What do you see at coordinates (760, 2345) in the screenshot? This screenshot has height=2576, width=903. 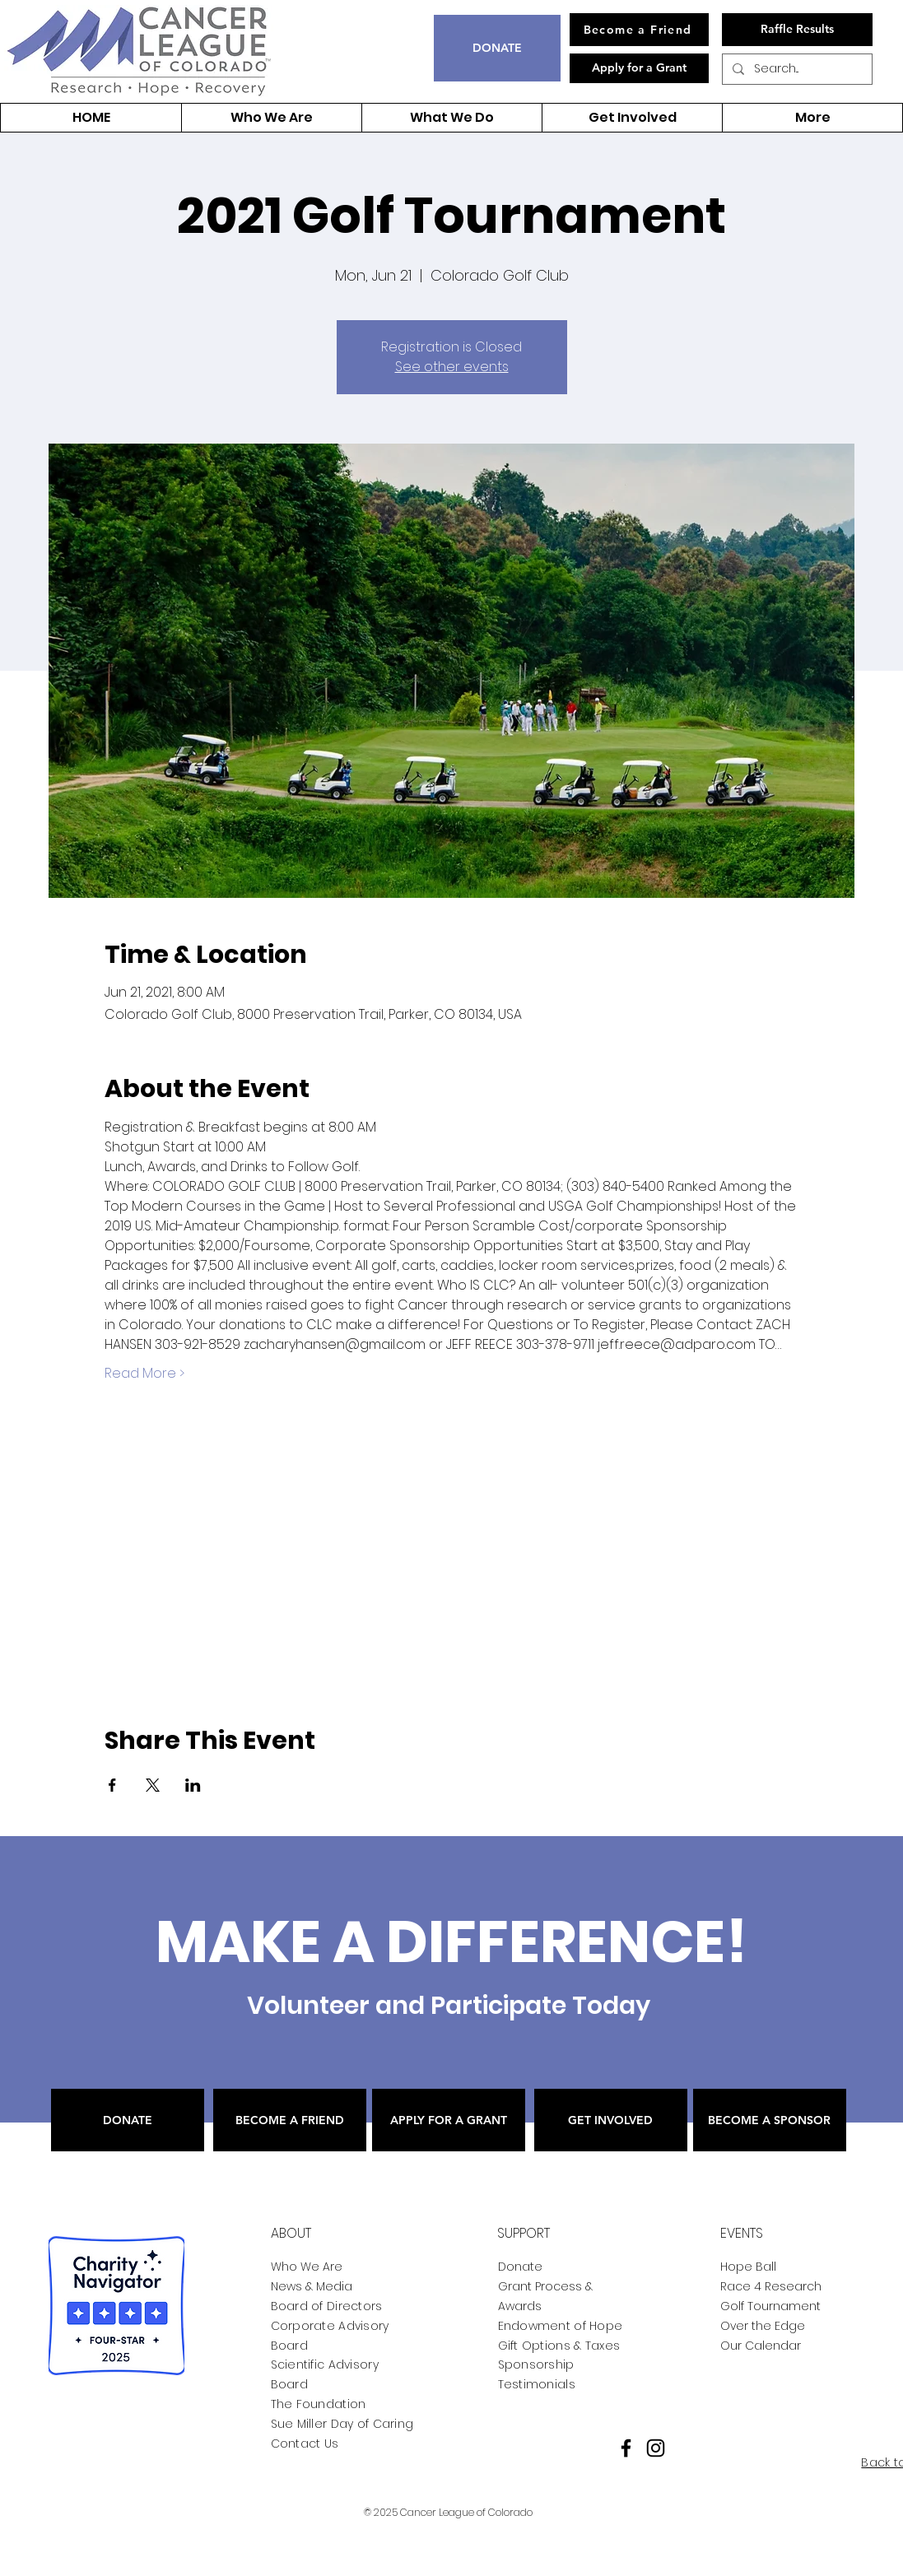 I see `Our Calendar` at bounding box center [760, 2345].